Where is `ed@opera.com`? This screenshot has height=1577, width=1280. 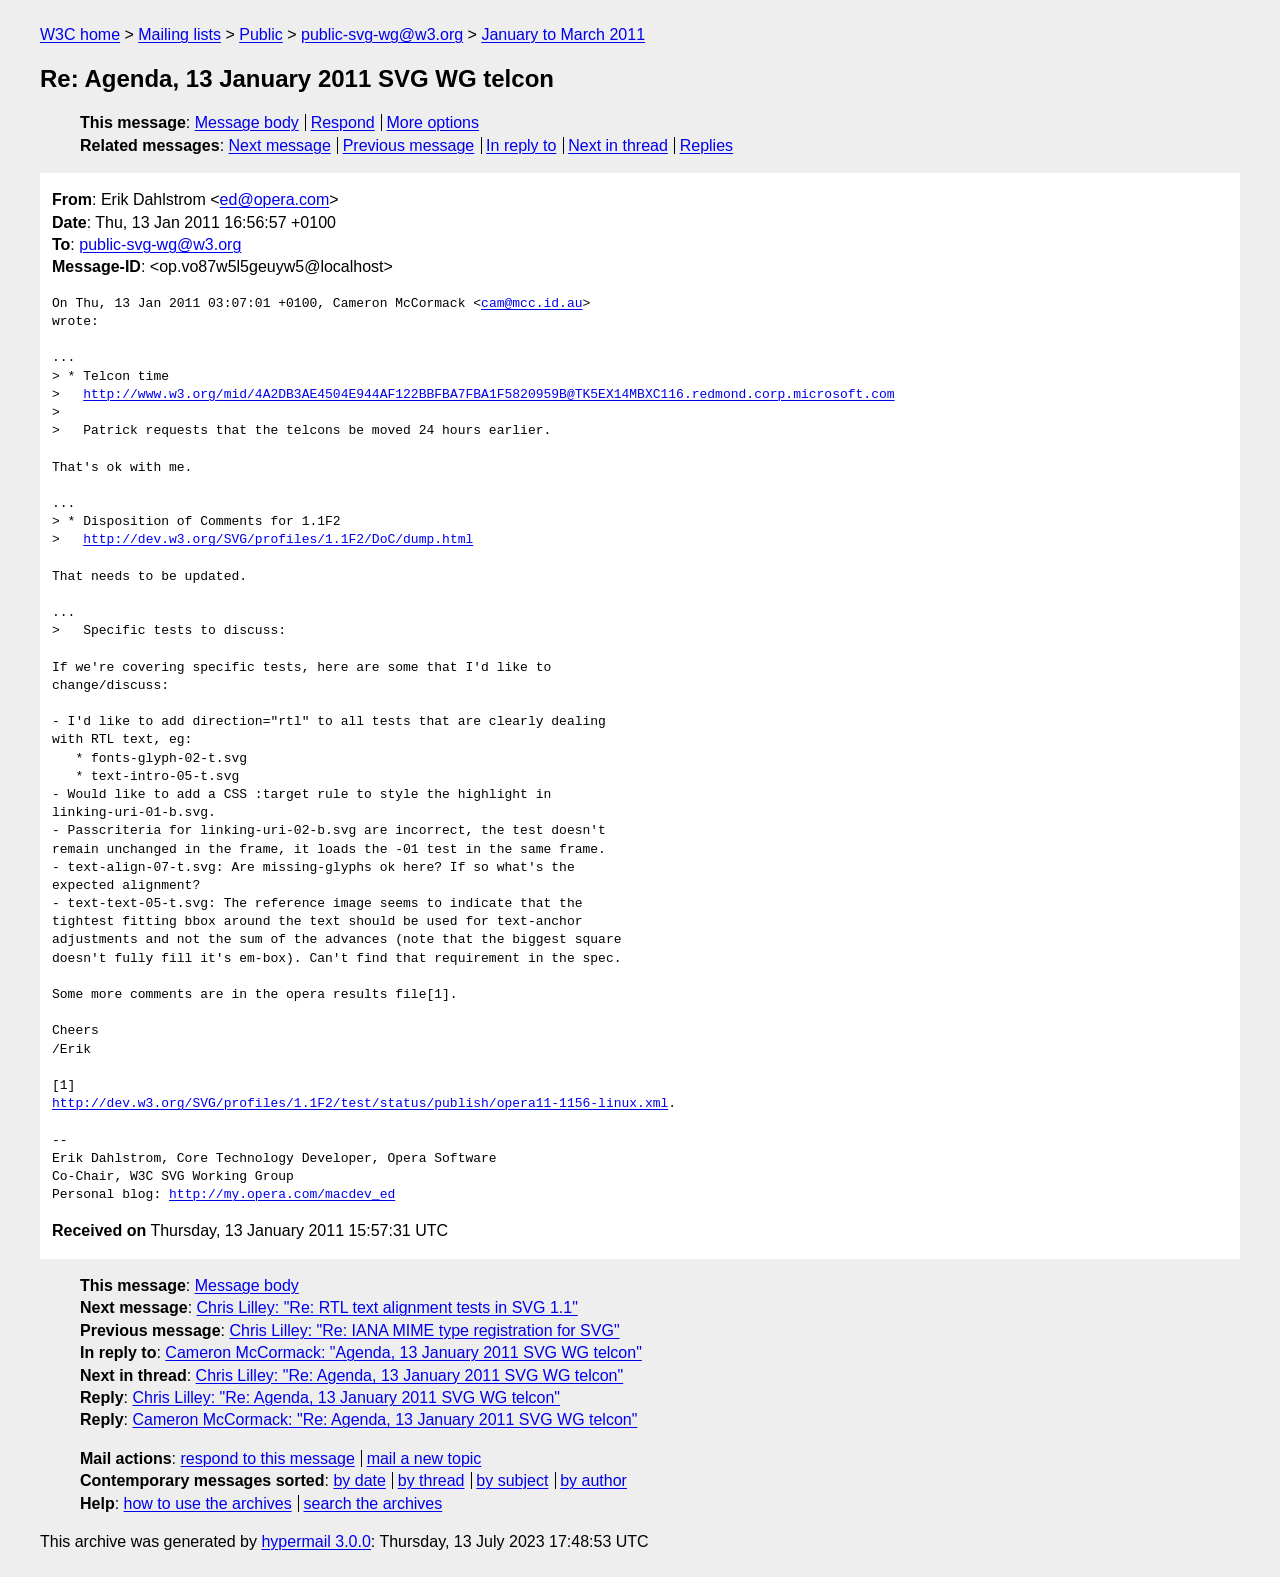
ed@opera.com is located at coordinates (275, 199).